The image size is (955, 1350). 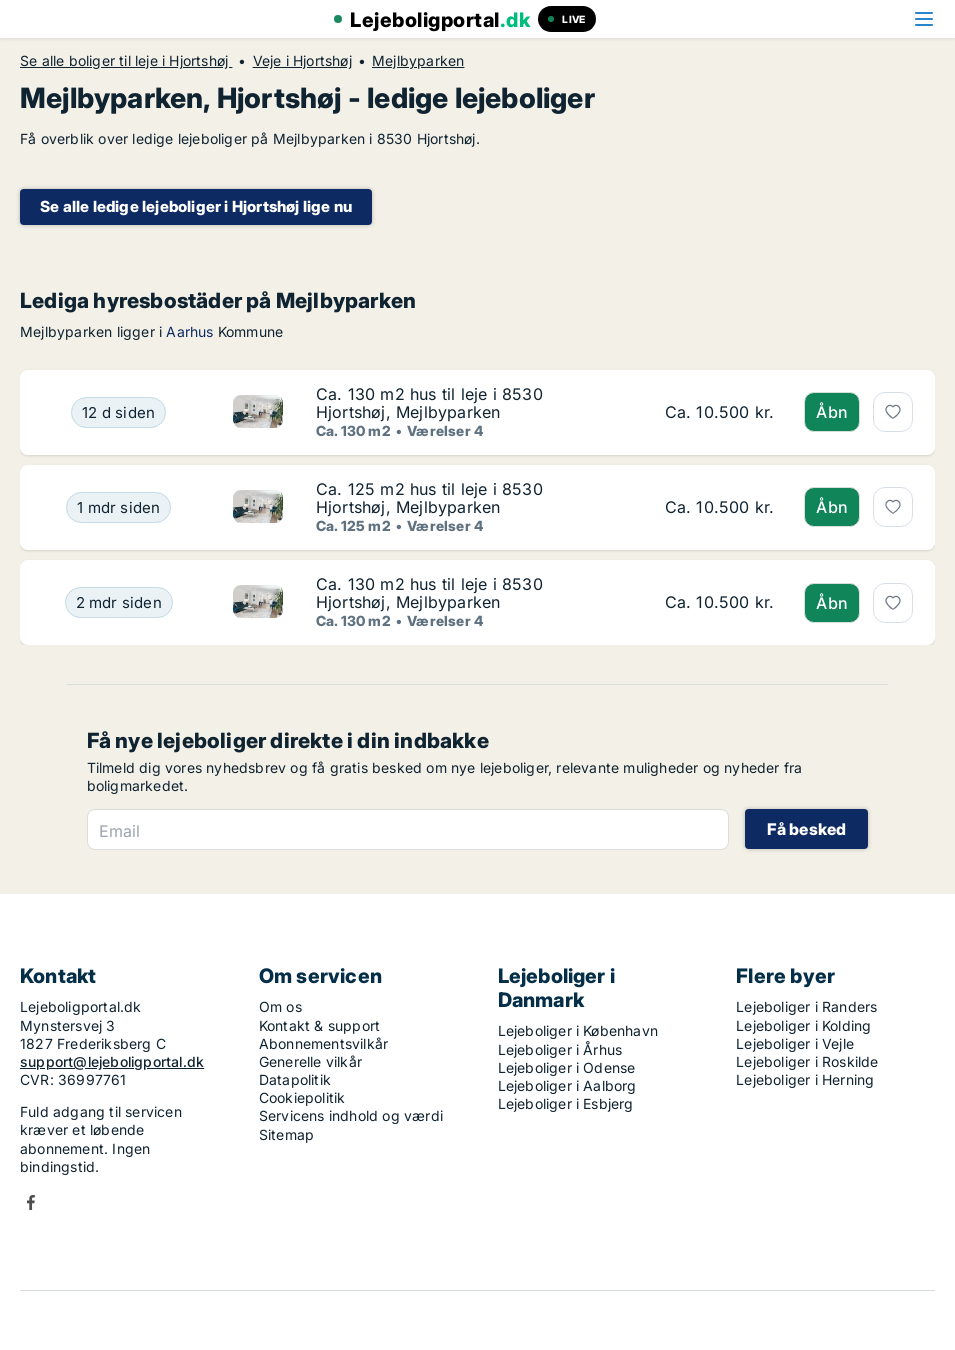 What do you see at coordinates (566, 1103) in the screenshot?
I see `Lejeboliger i Esbjerg` at bounding box center [566, 1103].